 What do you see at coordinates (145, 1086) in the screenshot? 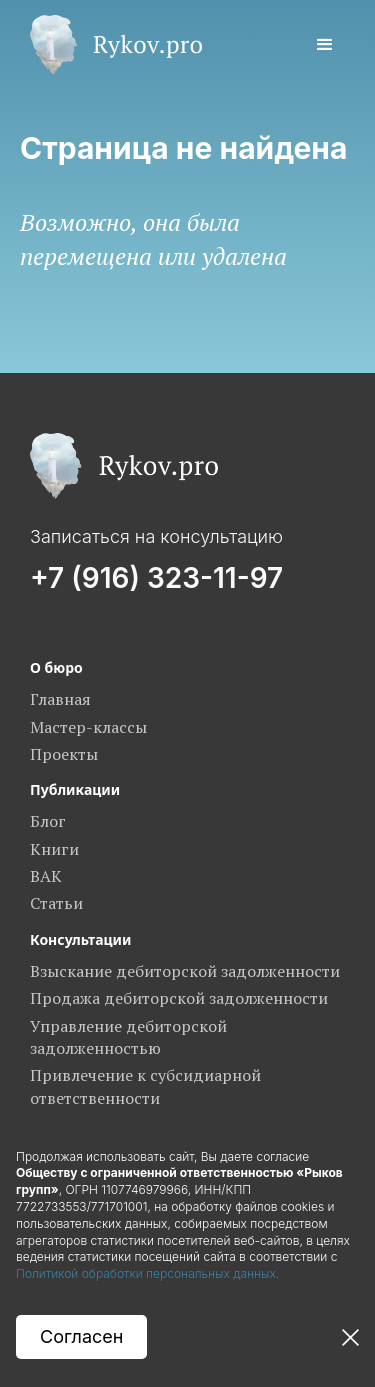
I see `Привлечение к субсидиарной ответственности` at bounding box center [145, 1086].